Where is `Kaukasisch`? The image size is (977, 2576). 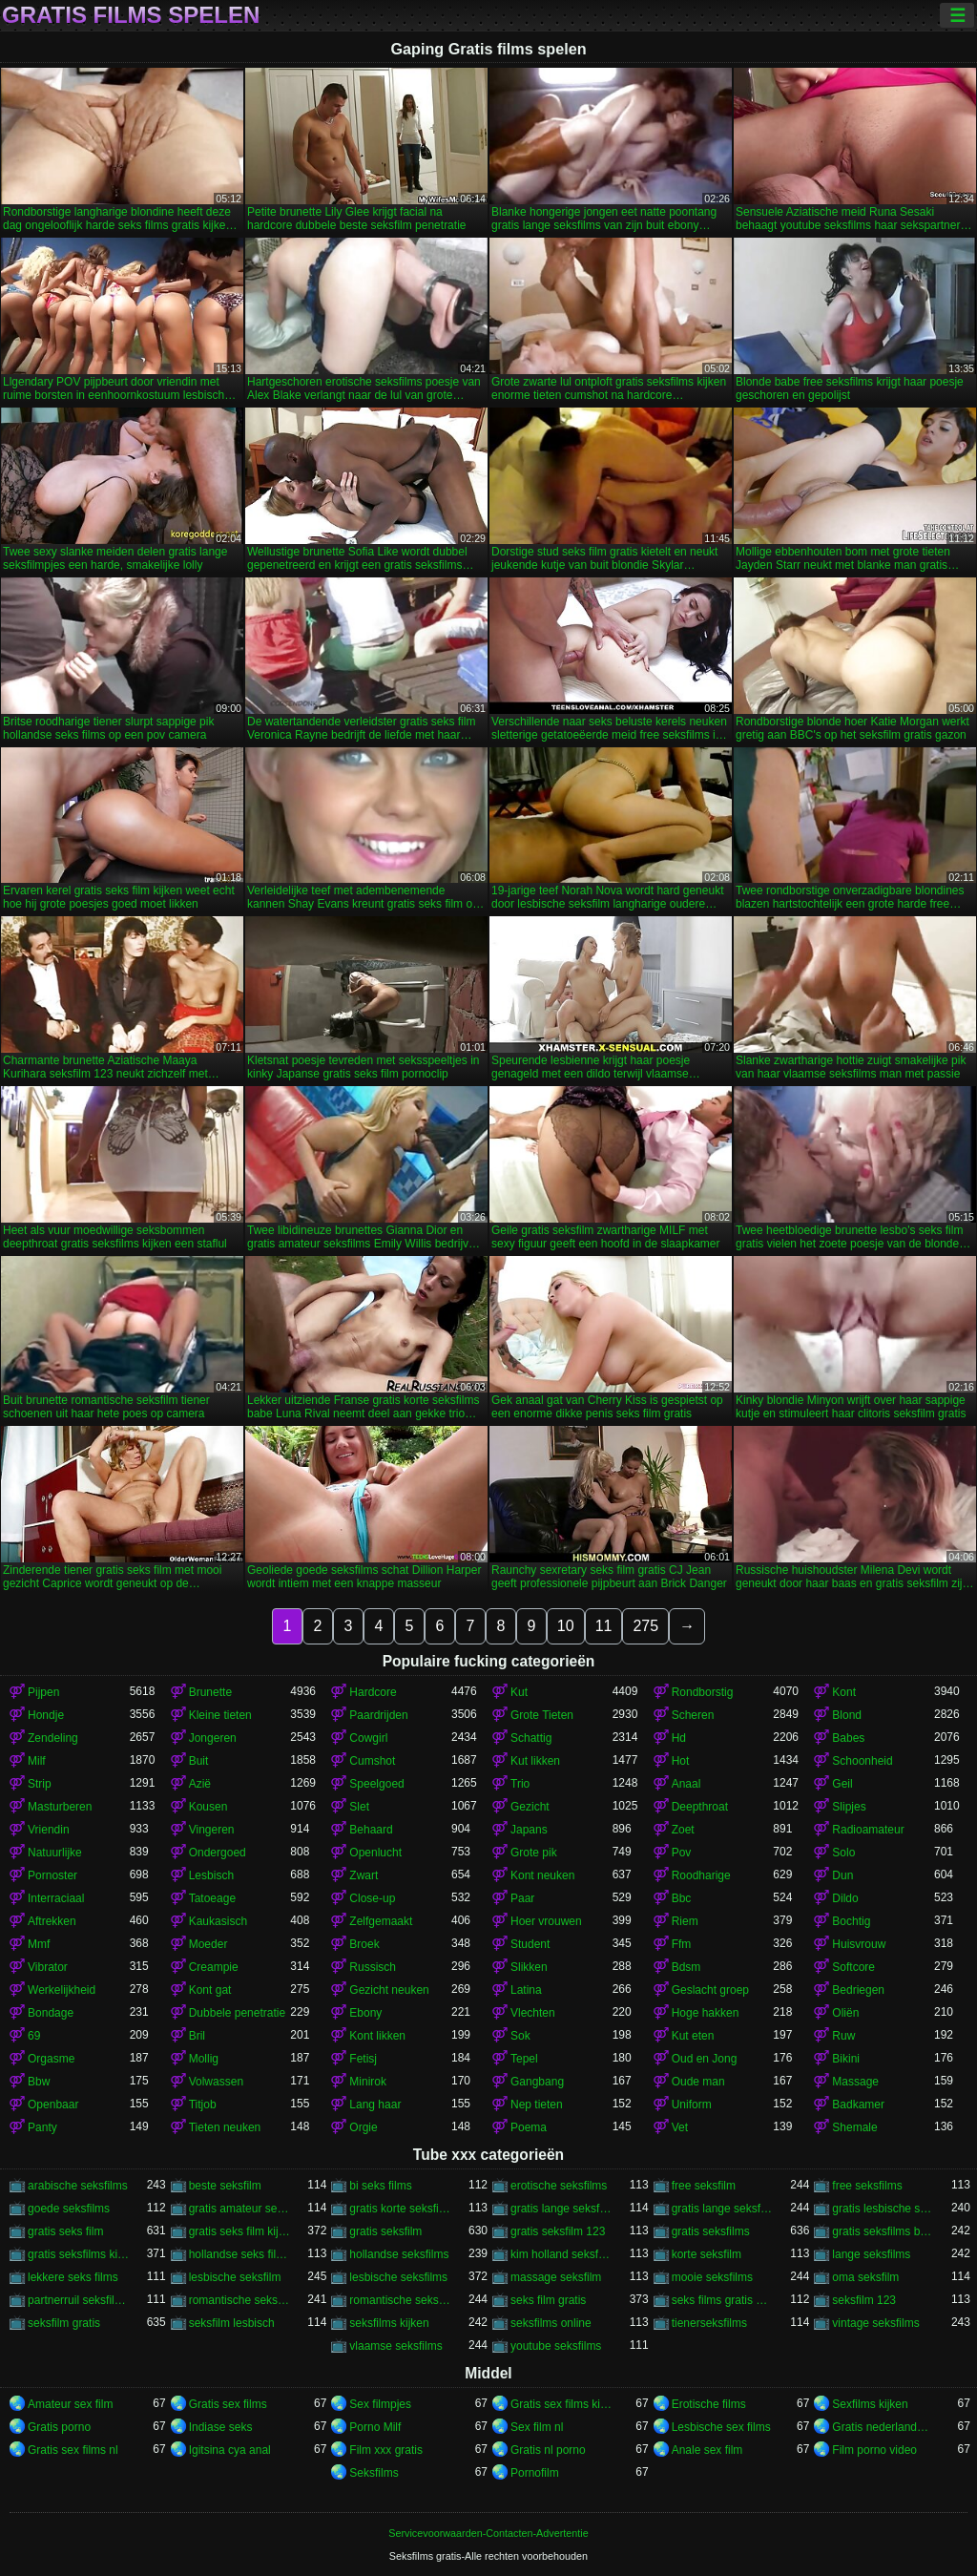
Kaukasisch is located at coordinates (218, 1921).